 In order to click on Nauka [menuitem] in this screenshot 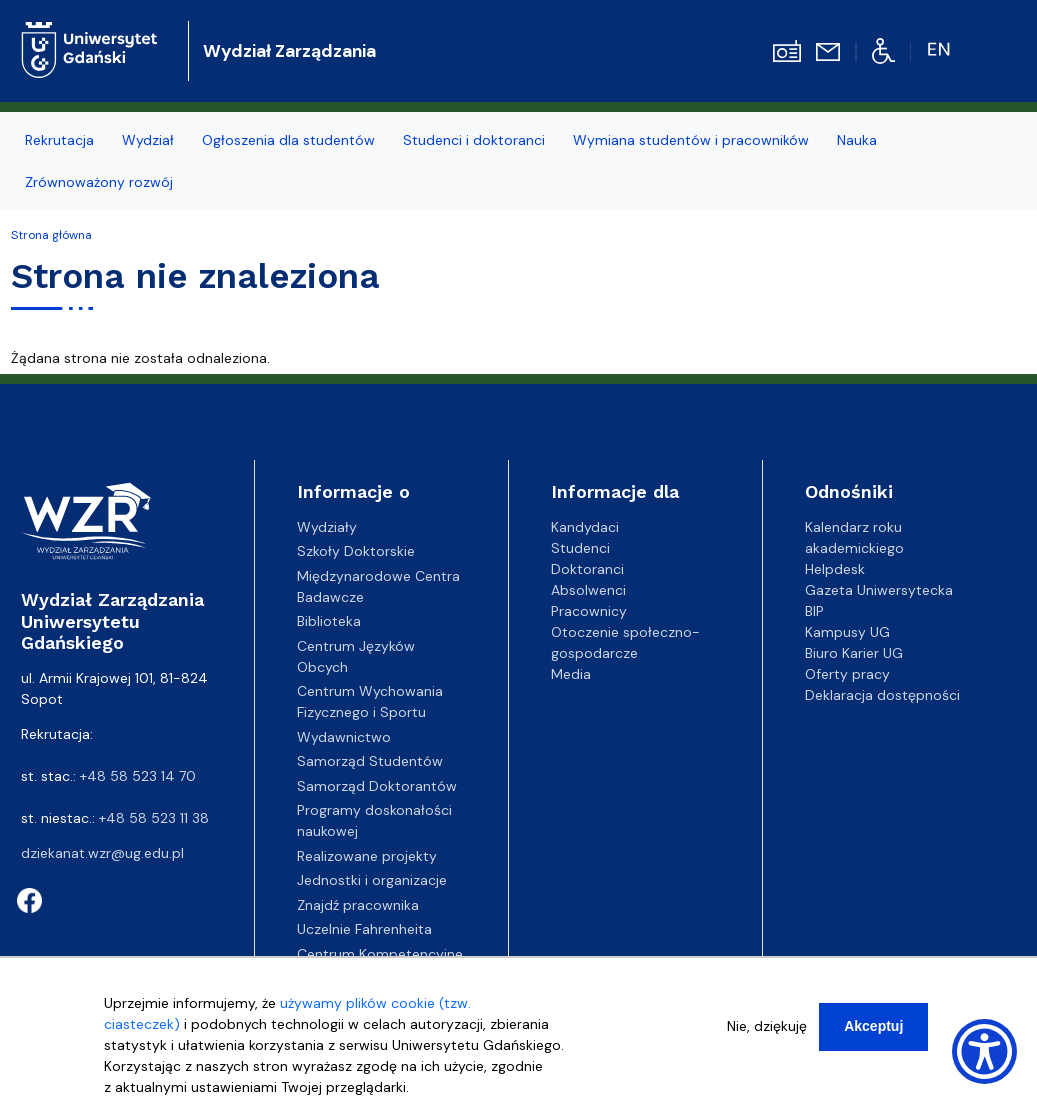, I will do `click(857, 140)`.